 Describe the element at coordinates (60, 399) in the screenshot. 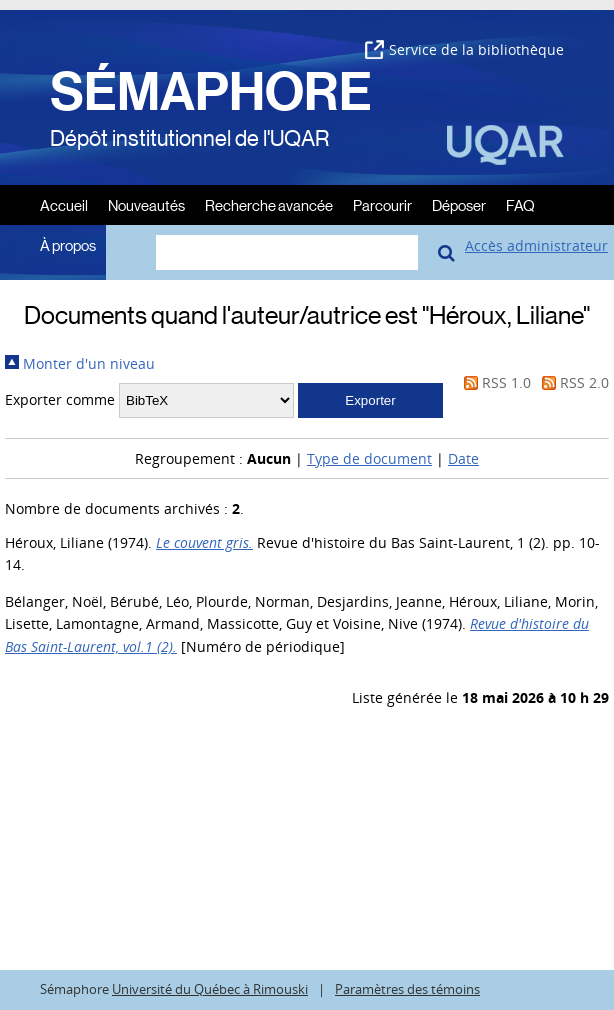

I see `Exporter comme` at that location.